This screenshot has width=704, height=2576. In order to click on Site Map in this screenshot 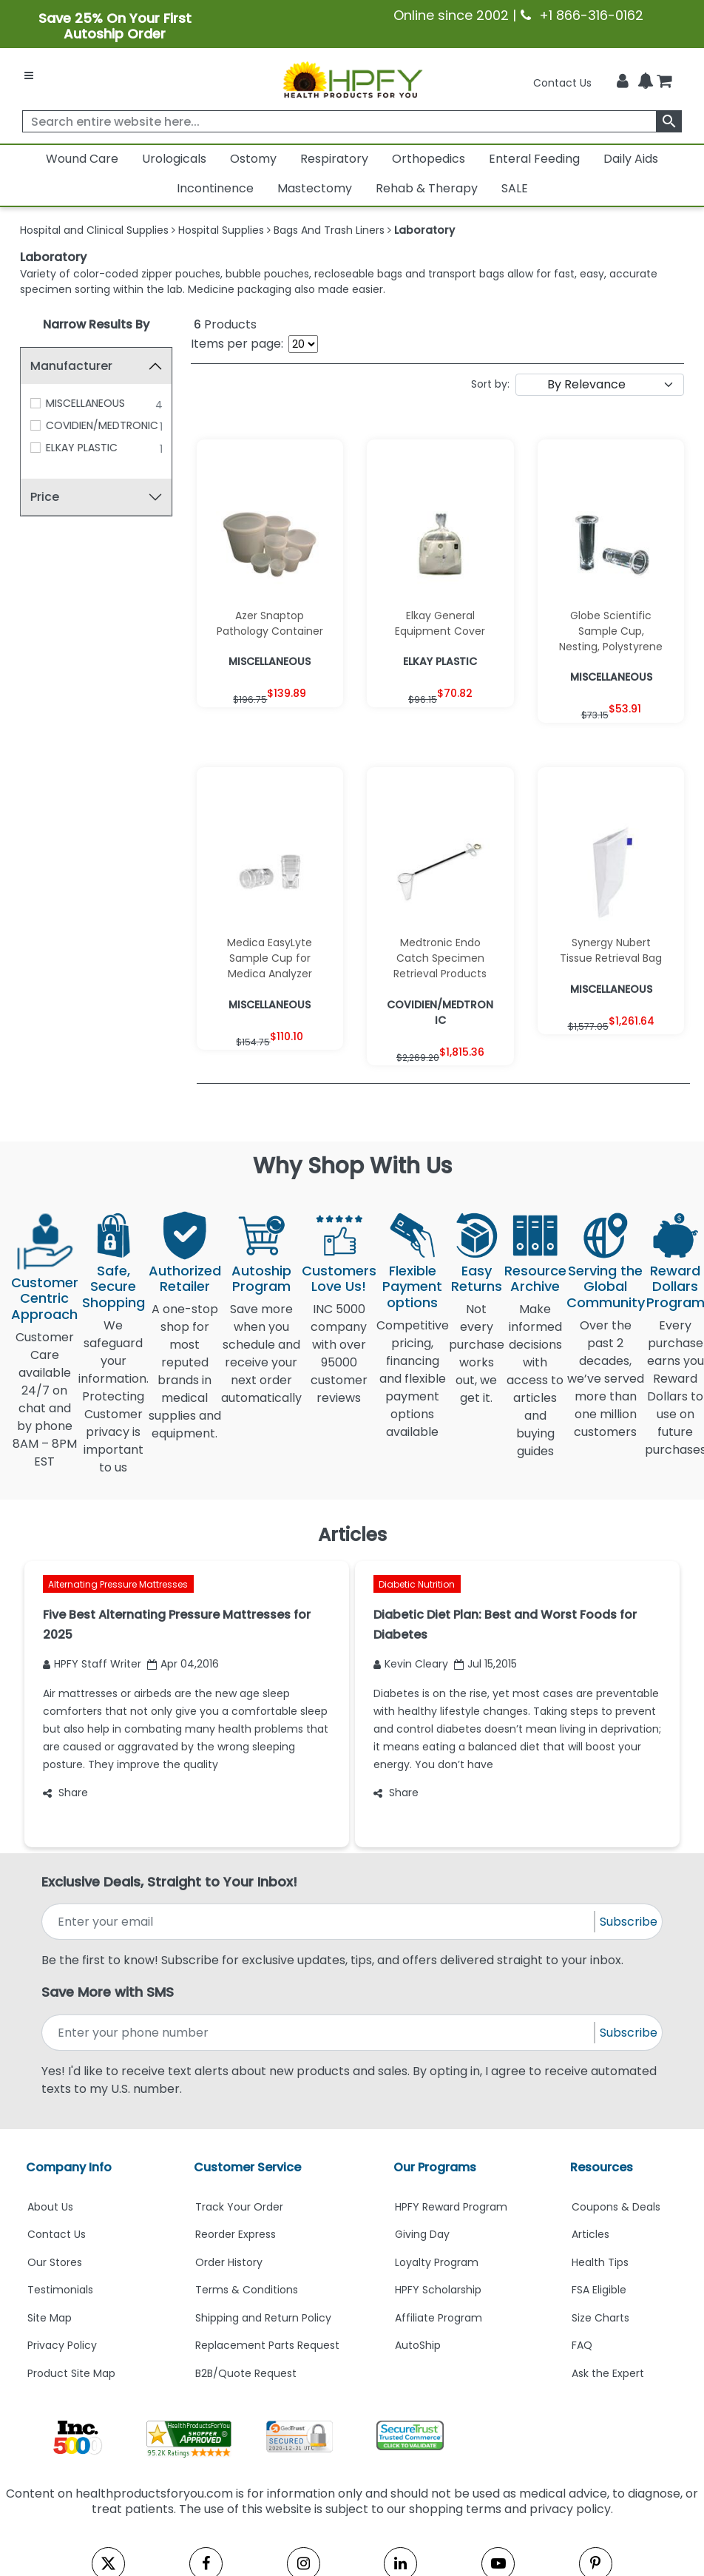, I will do `click(49, 2317)`.